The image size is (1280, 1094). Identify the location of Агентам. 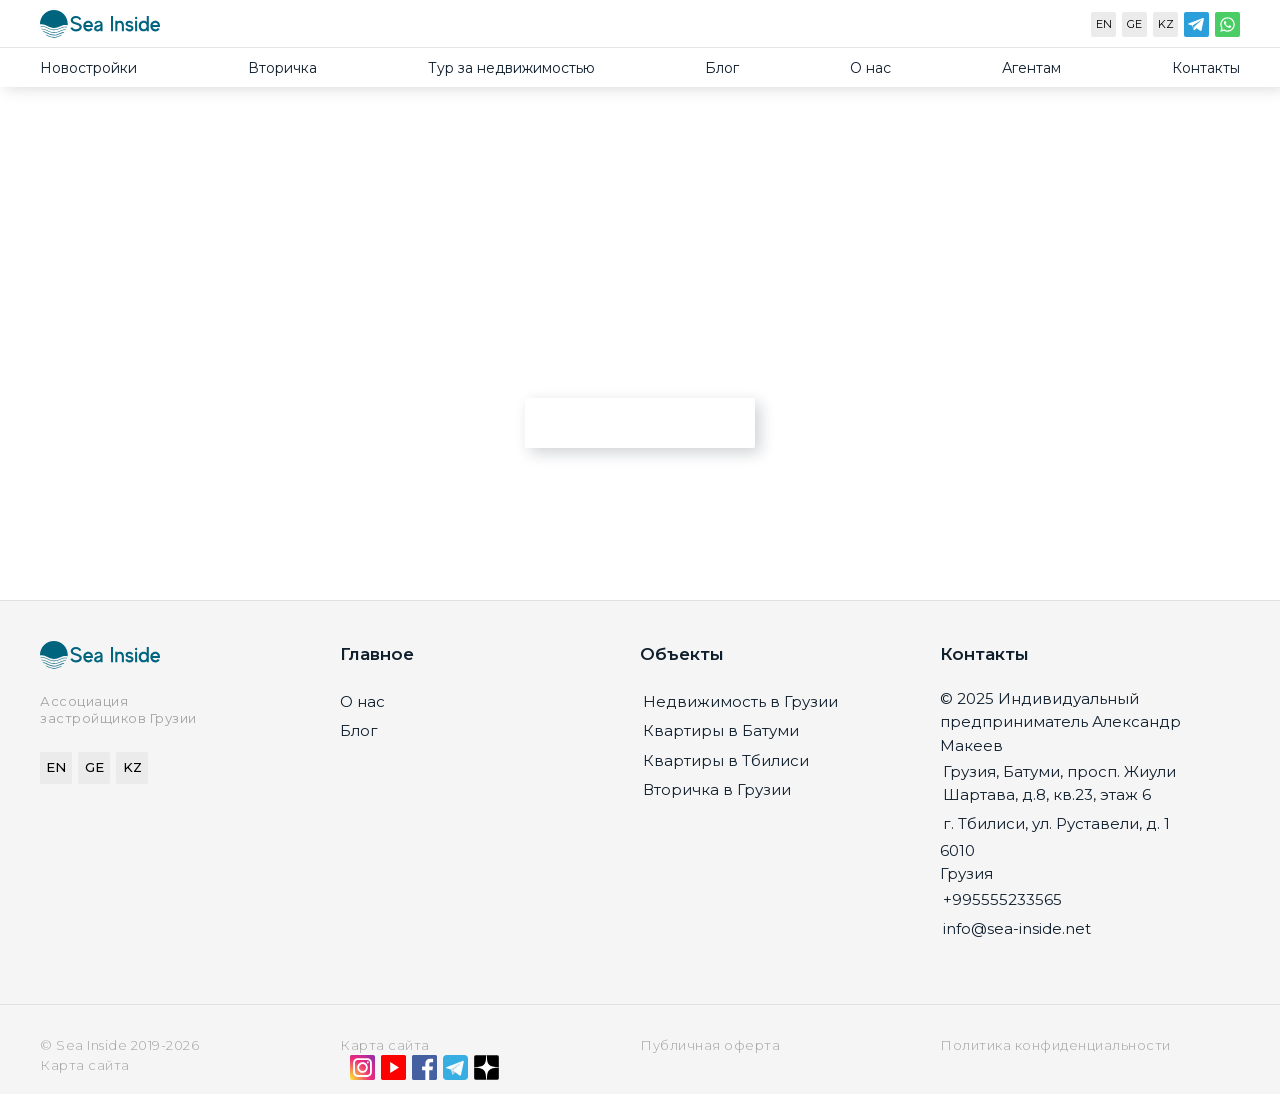
(1031, 68).